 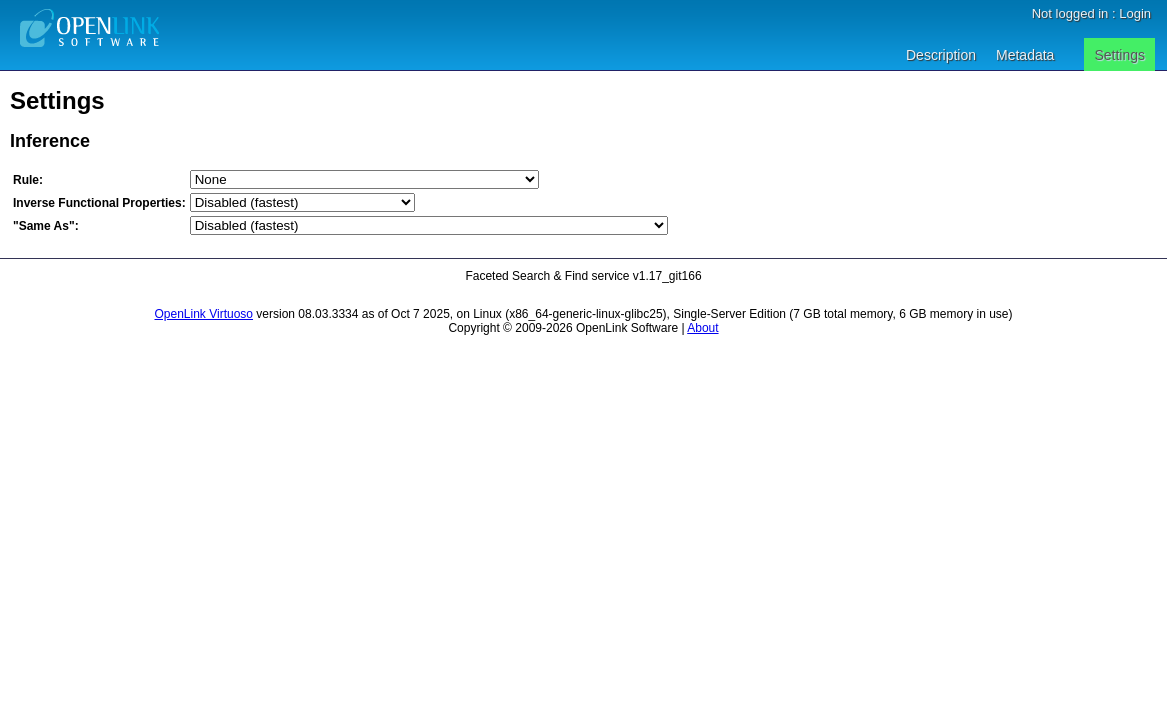 I want to click on Metadata, so click(x=1025, y=55).